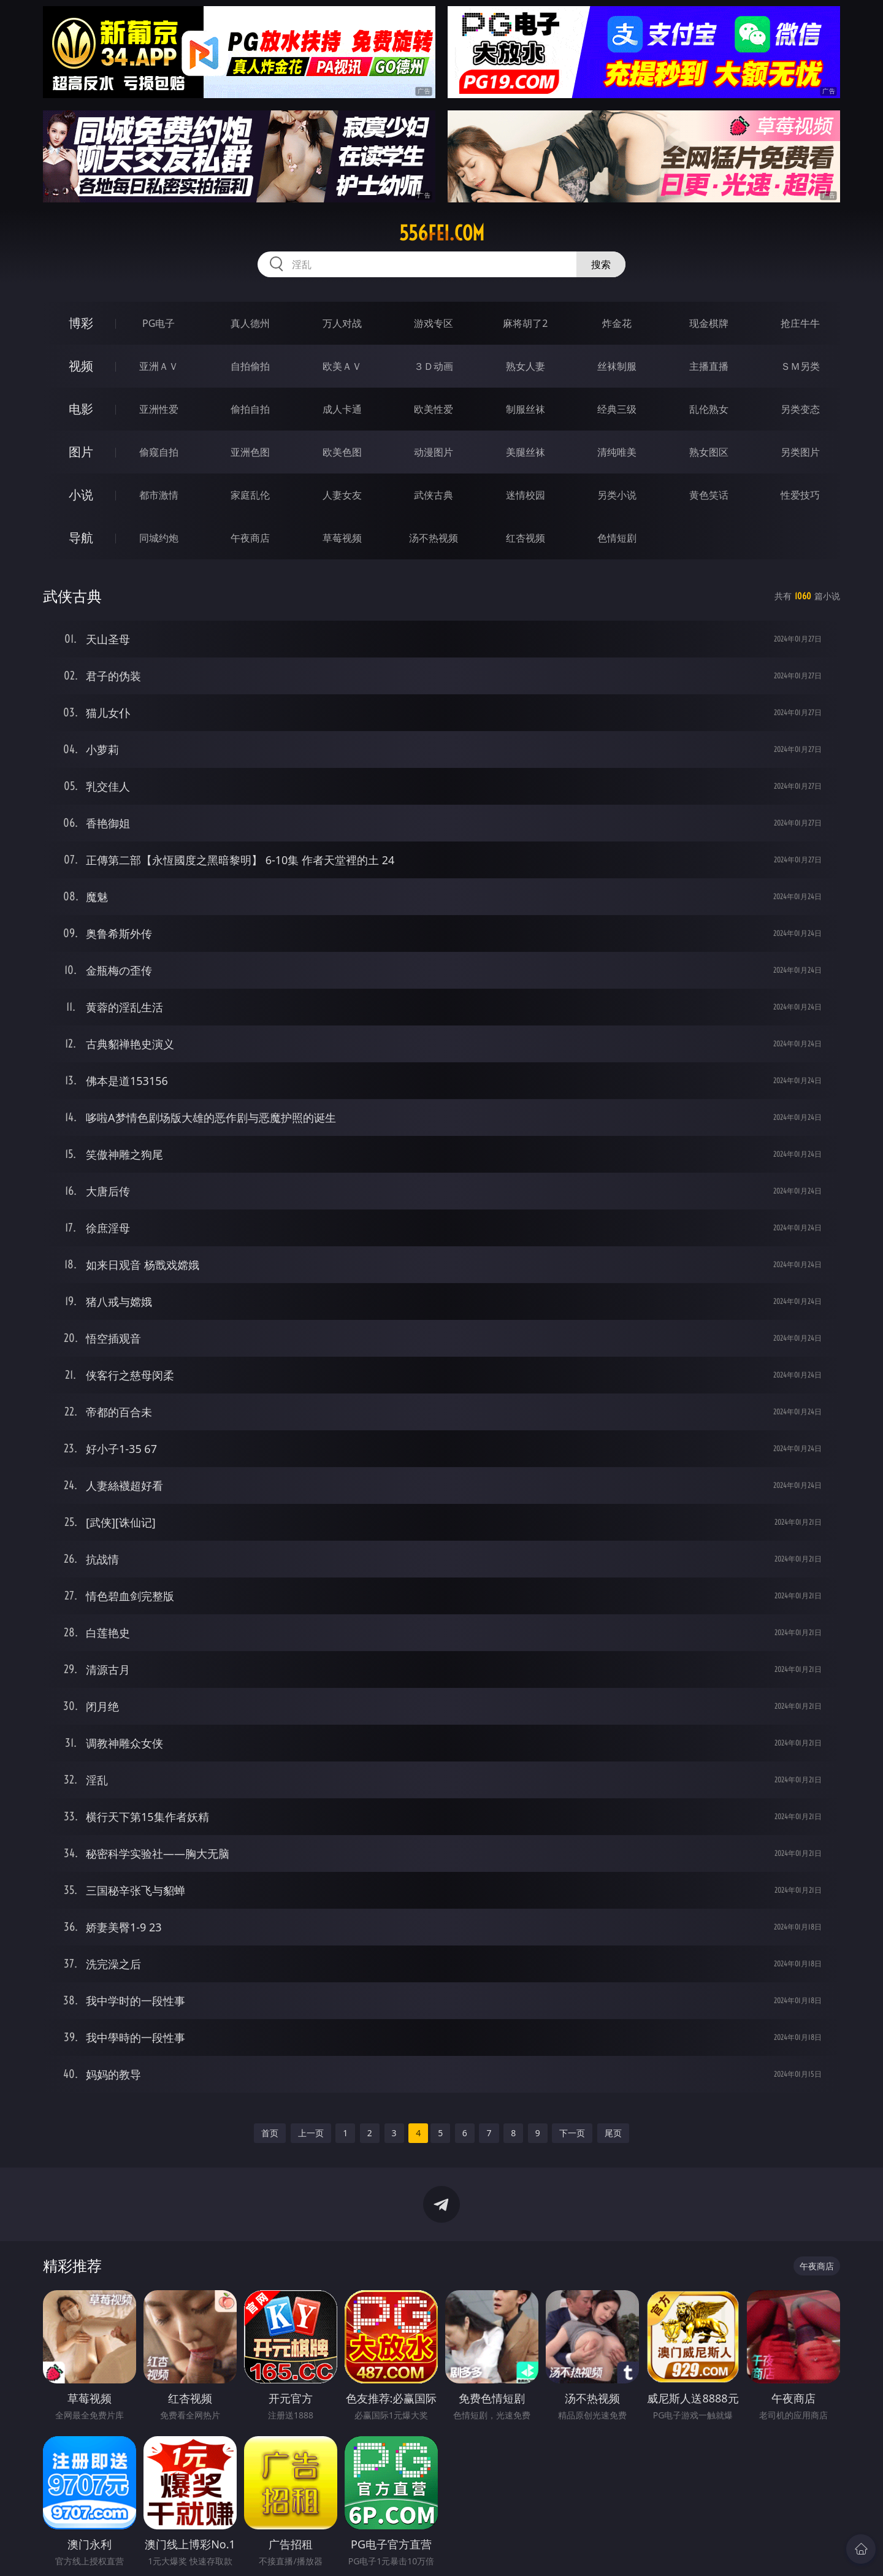 The image size is (883, 2576). Describe the element at coordinates (250, 409) in the screenshot. I see `偷拍自拍` at that location.